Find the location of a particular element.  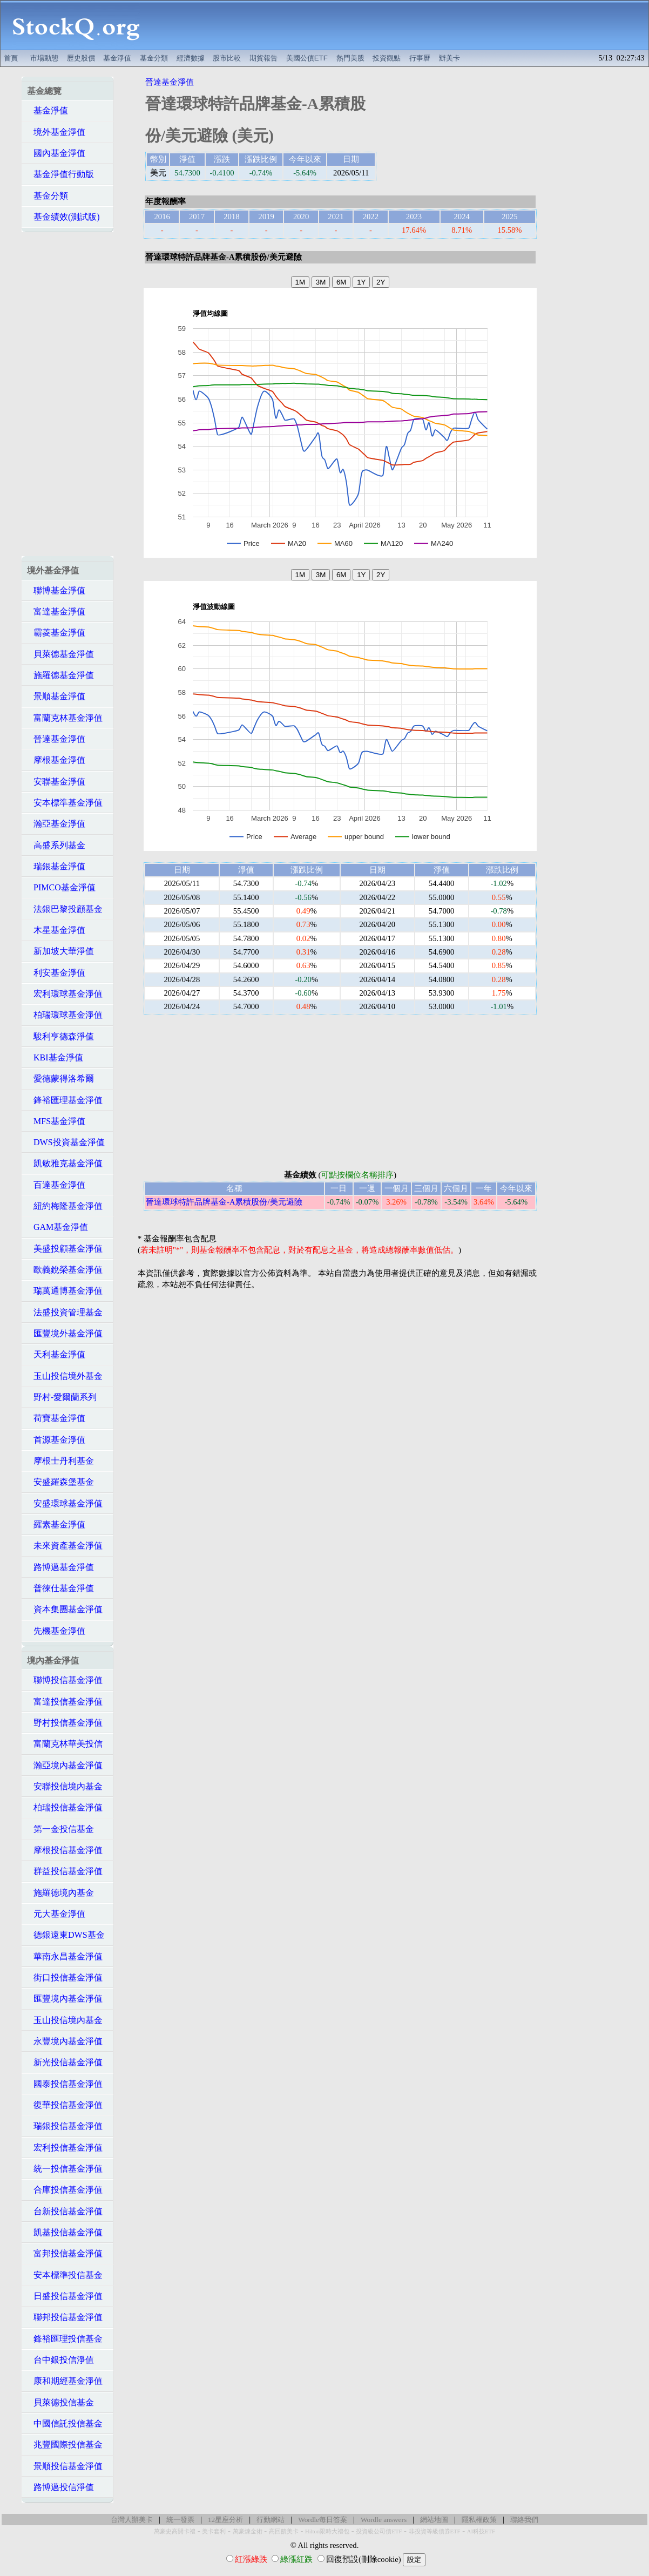

匯豐境外基金淨值 is located at coordinates (65, 1333).